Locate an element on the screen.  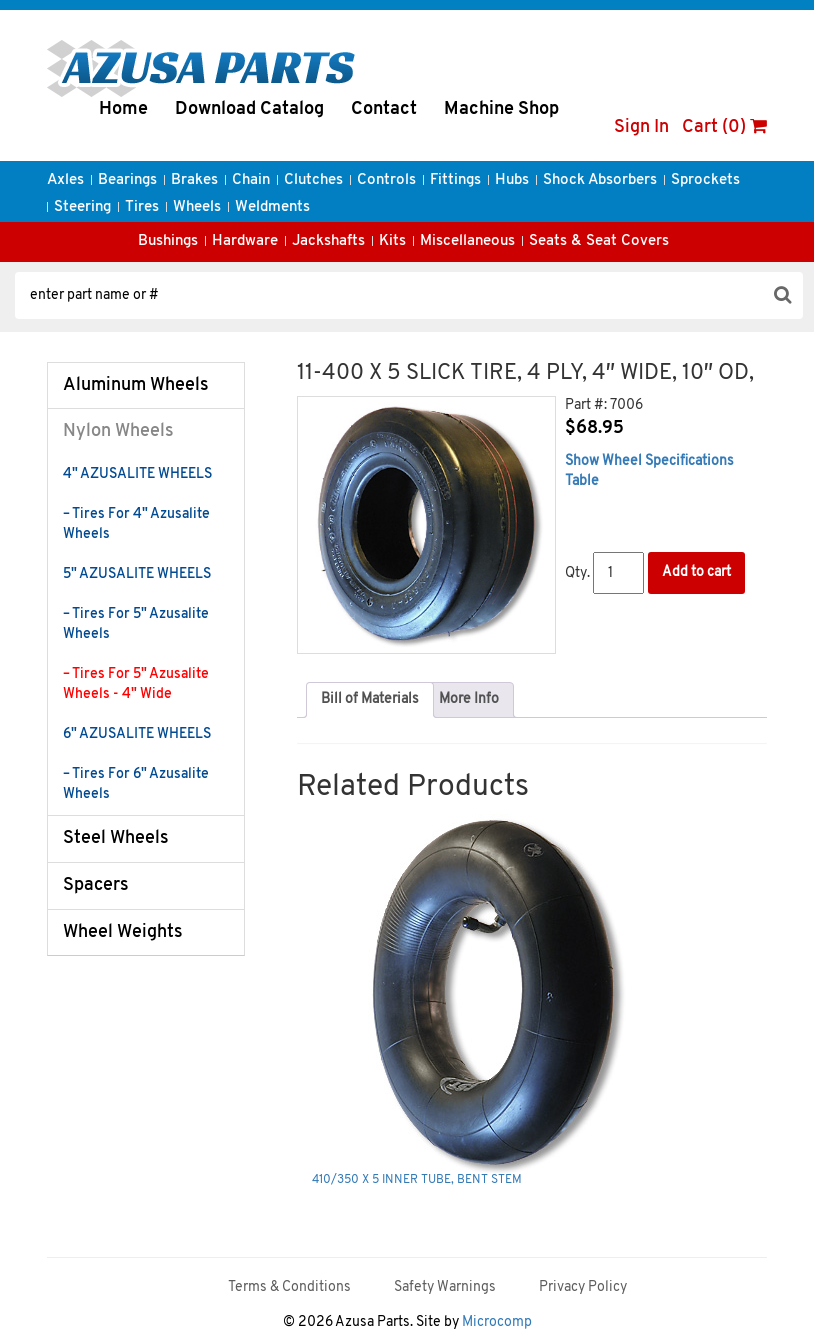
[tab] is located at coordinates (370, 700).